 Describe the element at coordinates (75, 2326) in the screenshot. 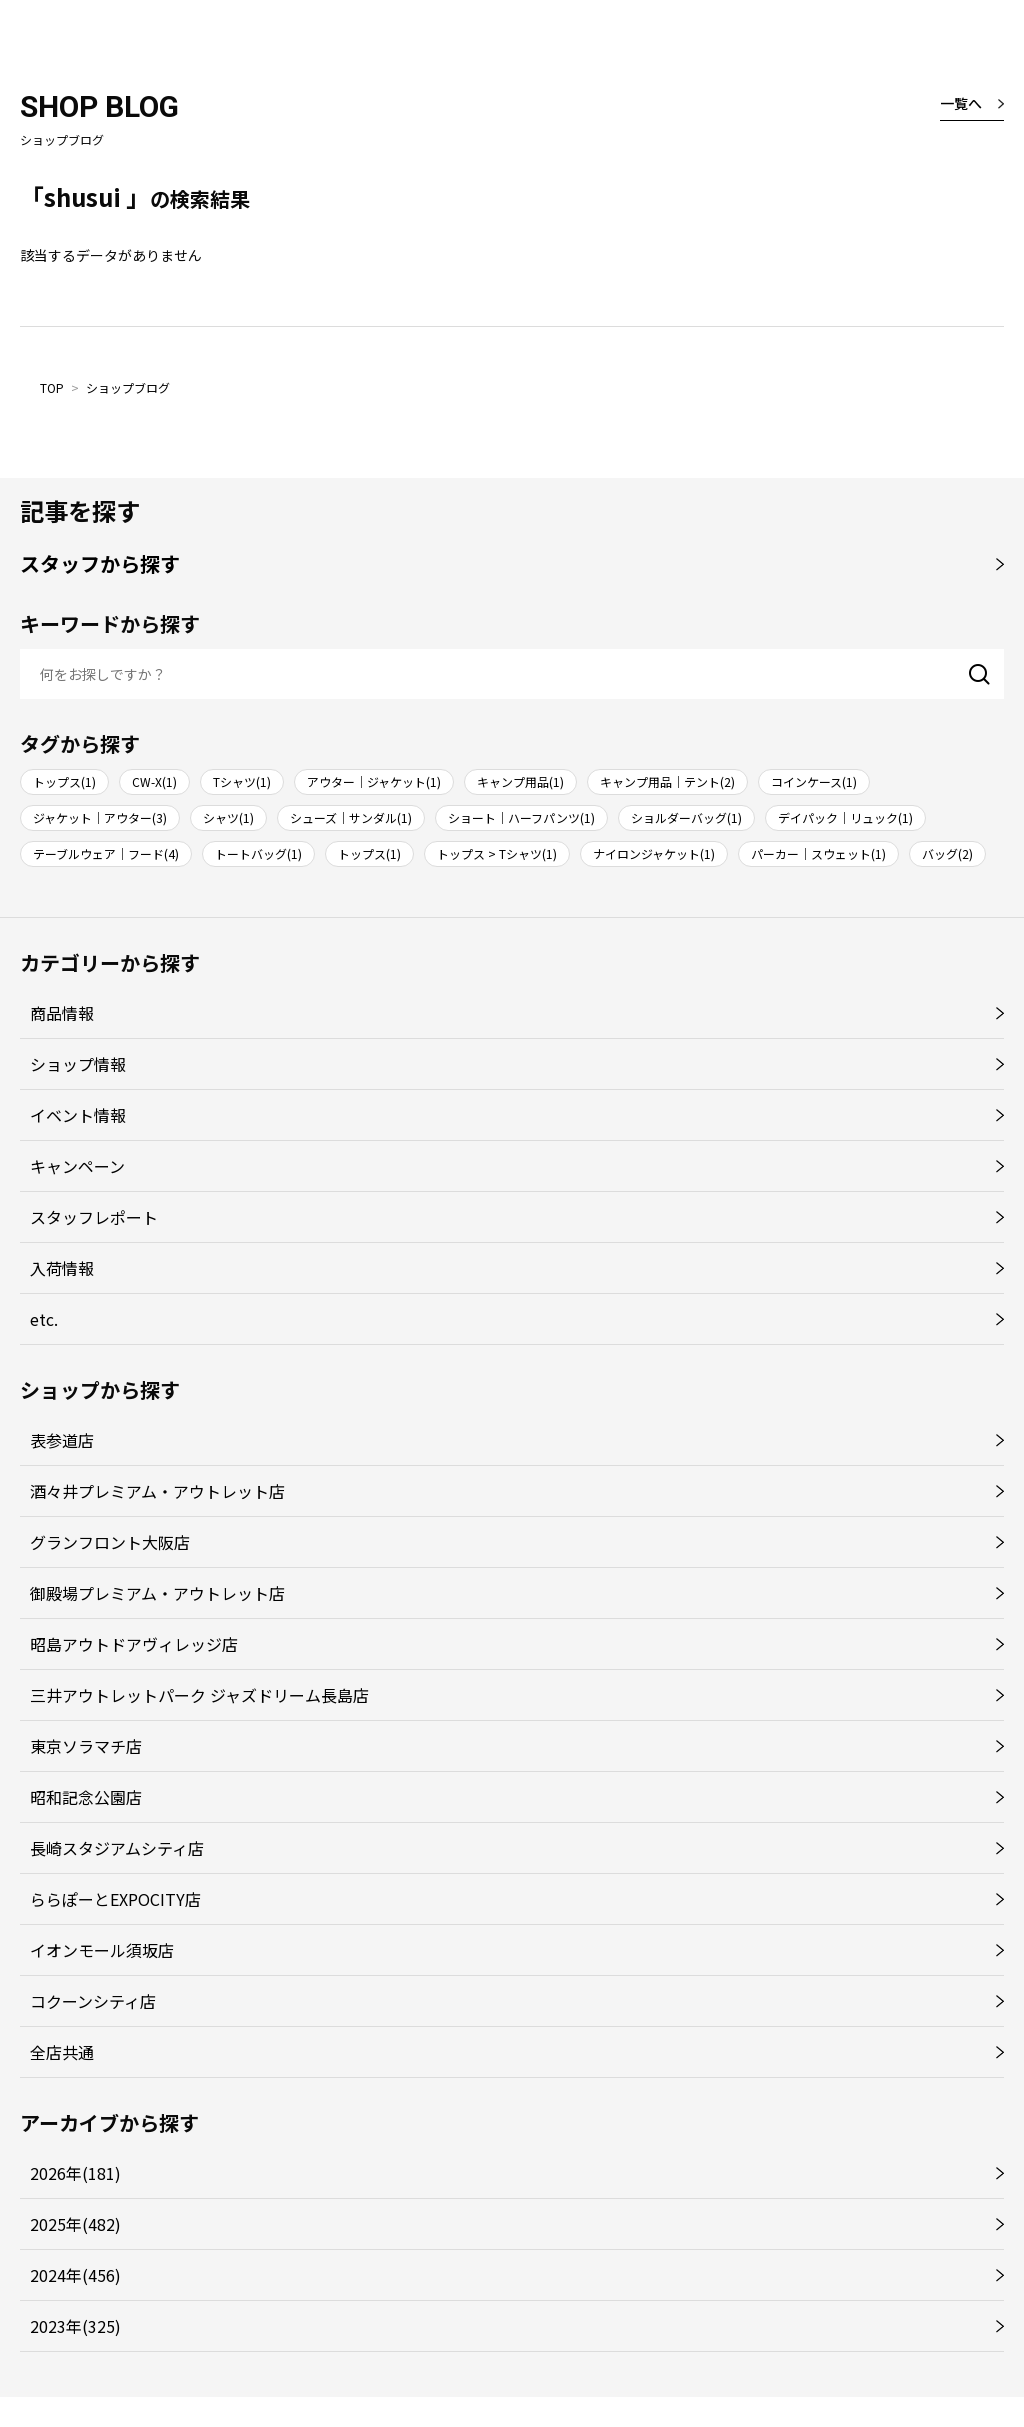

I see `2023年(325)` at that location.